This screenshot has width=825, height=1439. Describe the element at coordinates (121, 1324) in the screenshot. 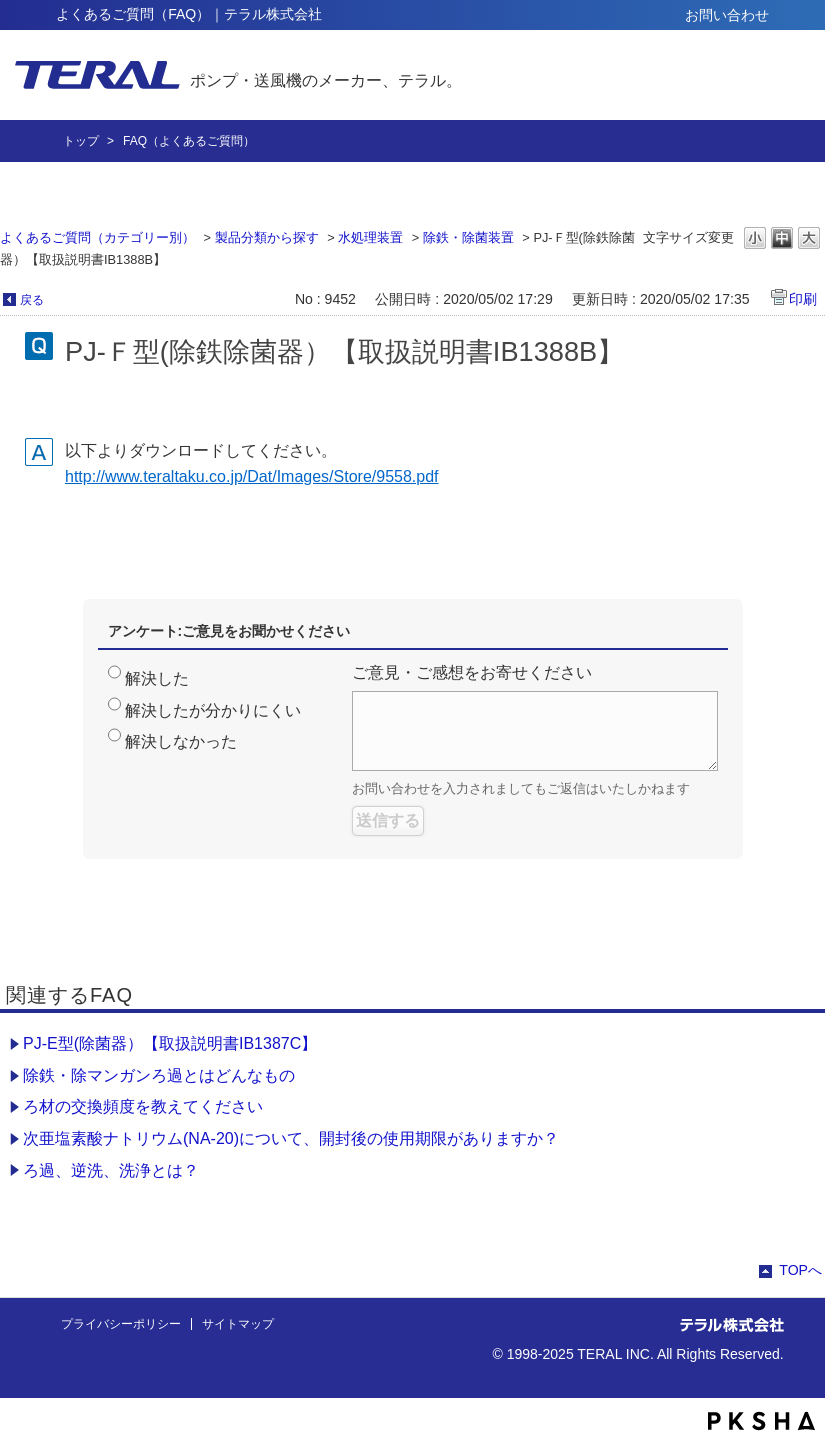

I see `プライバシーポリシー` at that location.